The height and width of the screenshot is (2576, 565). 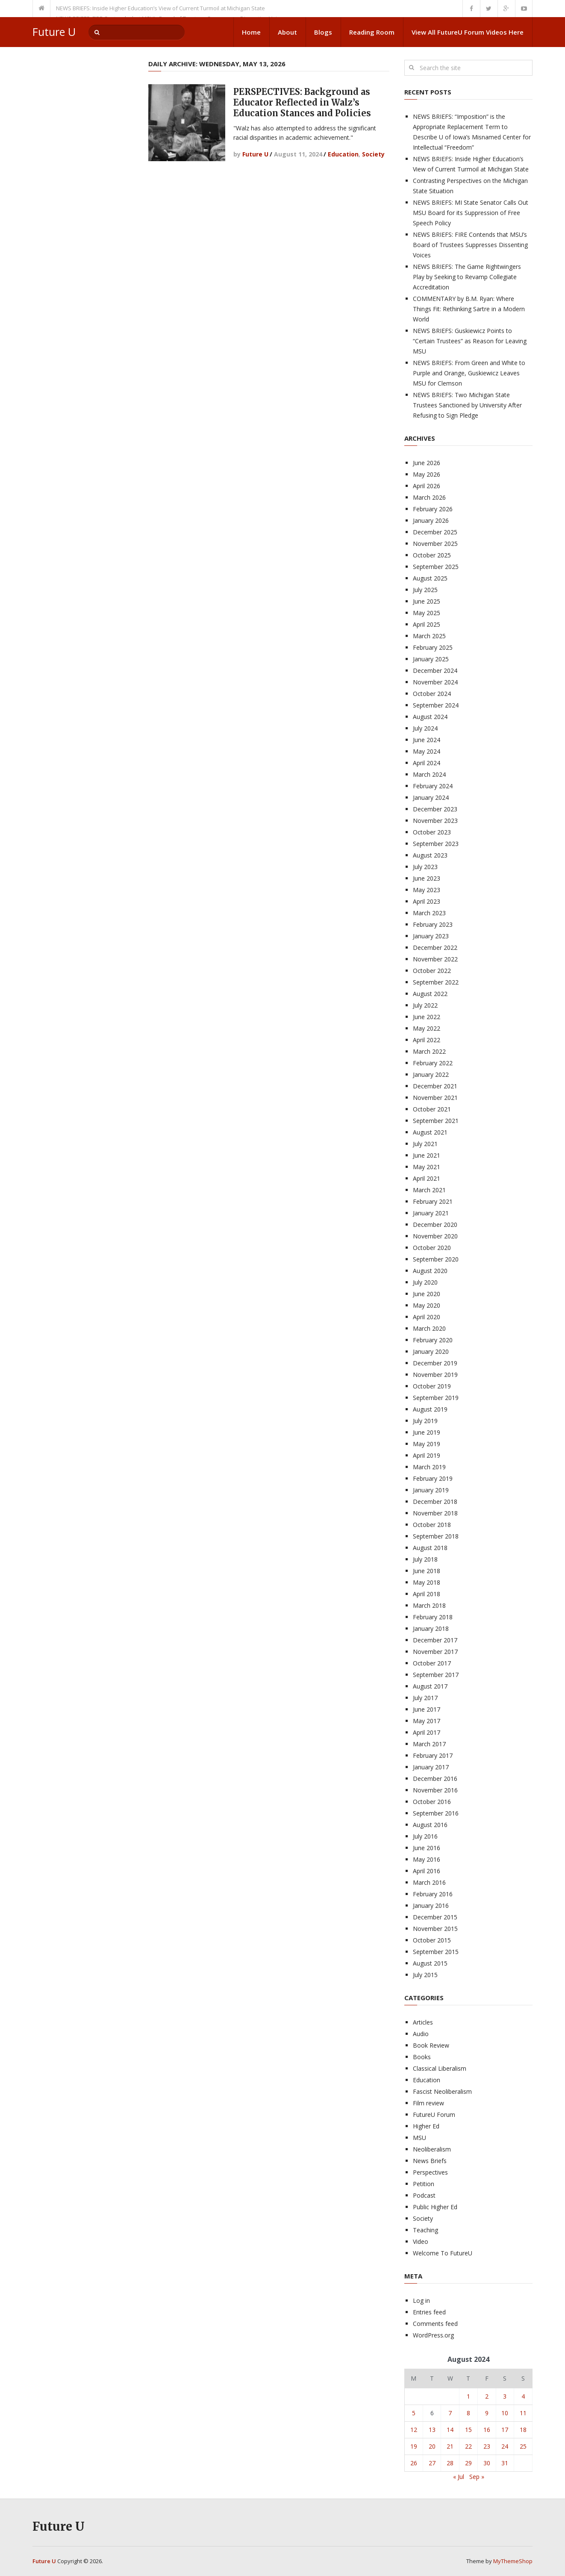 I want to click on May 2021, so click(x=426, y=1167).